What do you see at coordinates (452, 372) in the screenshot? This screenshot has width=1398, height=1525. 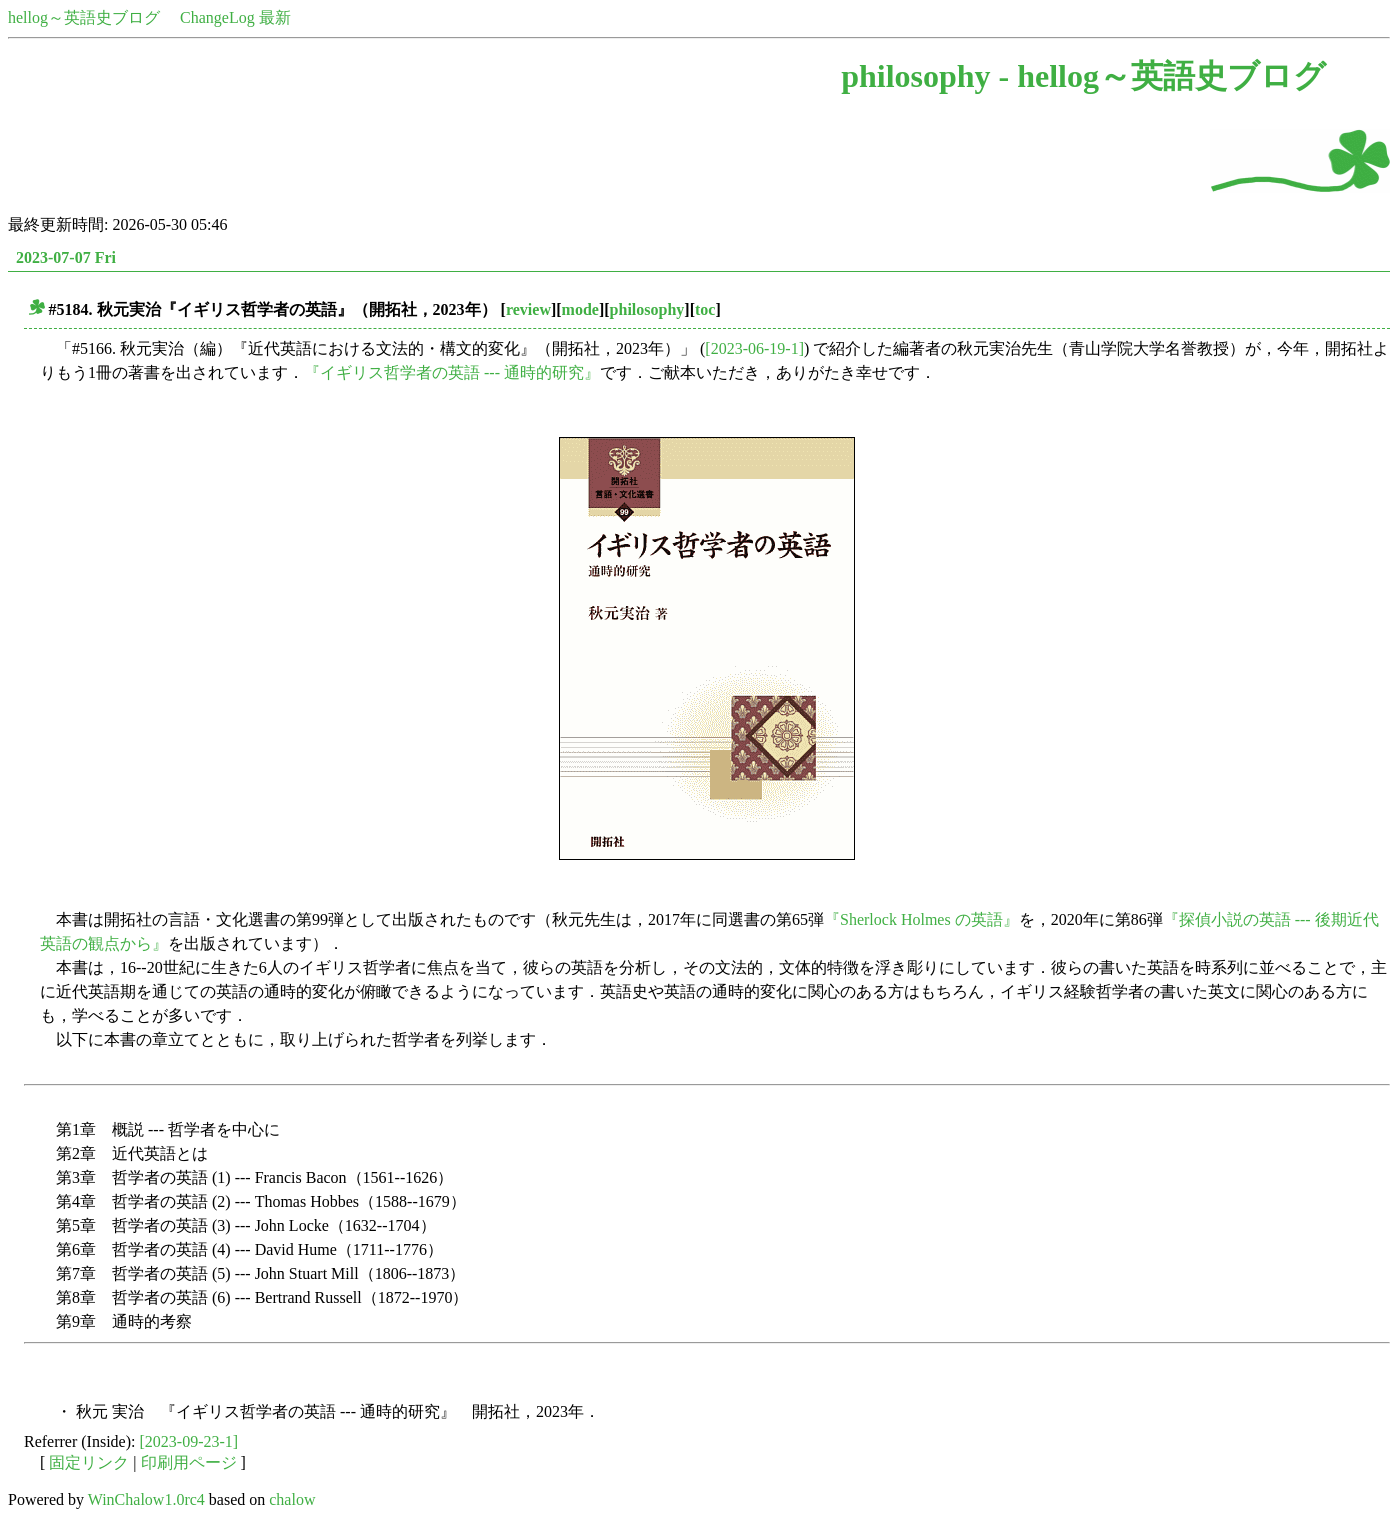 I see `『イギリス哲学者の英語 --- 通時的研究』` at bounding box center [452, 372].